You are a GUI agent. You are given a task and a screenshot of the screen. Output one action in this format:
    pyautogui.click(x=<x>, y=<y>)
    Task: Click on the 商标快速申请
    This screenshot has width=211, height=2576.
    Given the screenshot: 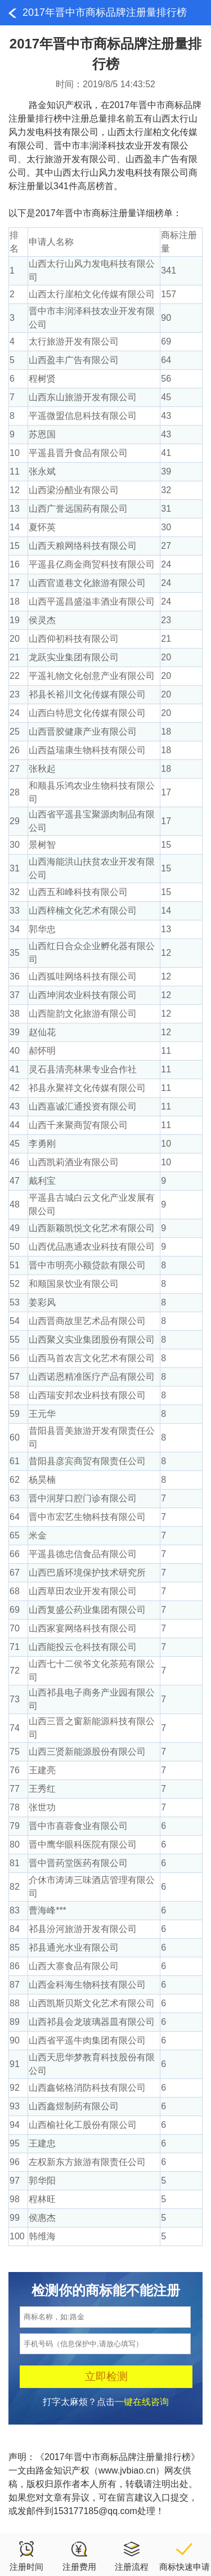 What is the action you would take?
    pyautogui.click(x=184, y=2555)
    